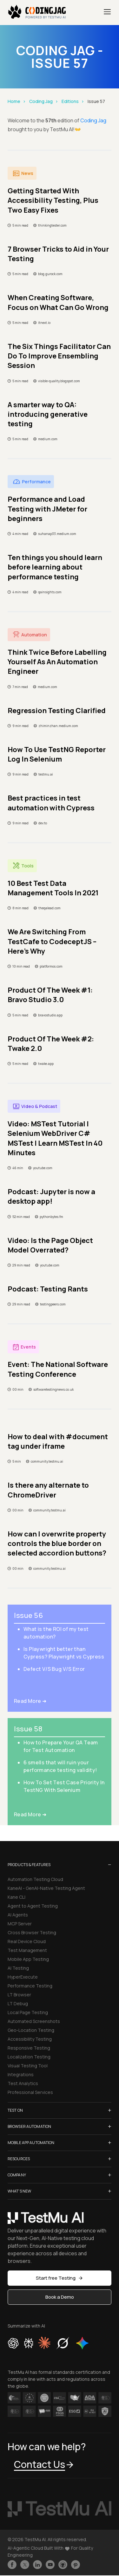  Describe the element at coordinates (24, 2564) in the screenshot. I see `[Follow TestmuAI on Twitter]` at that location.